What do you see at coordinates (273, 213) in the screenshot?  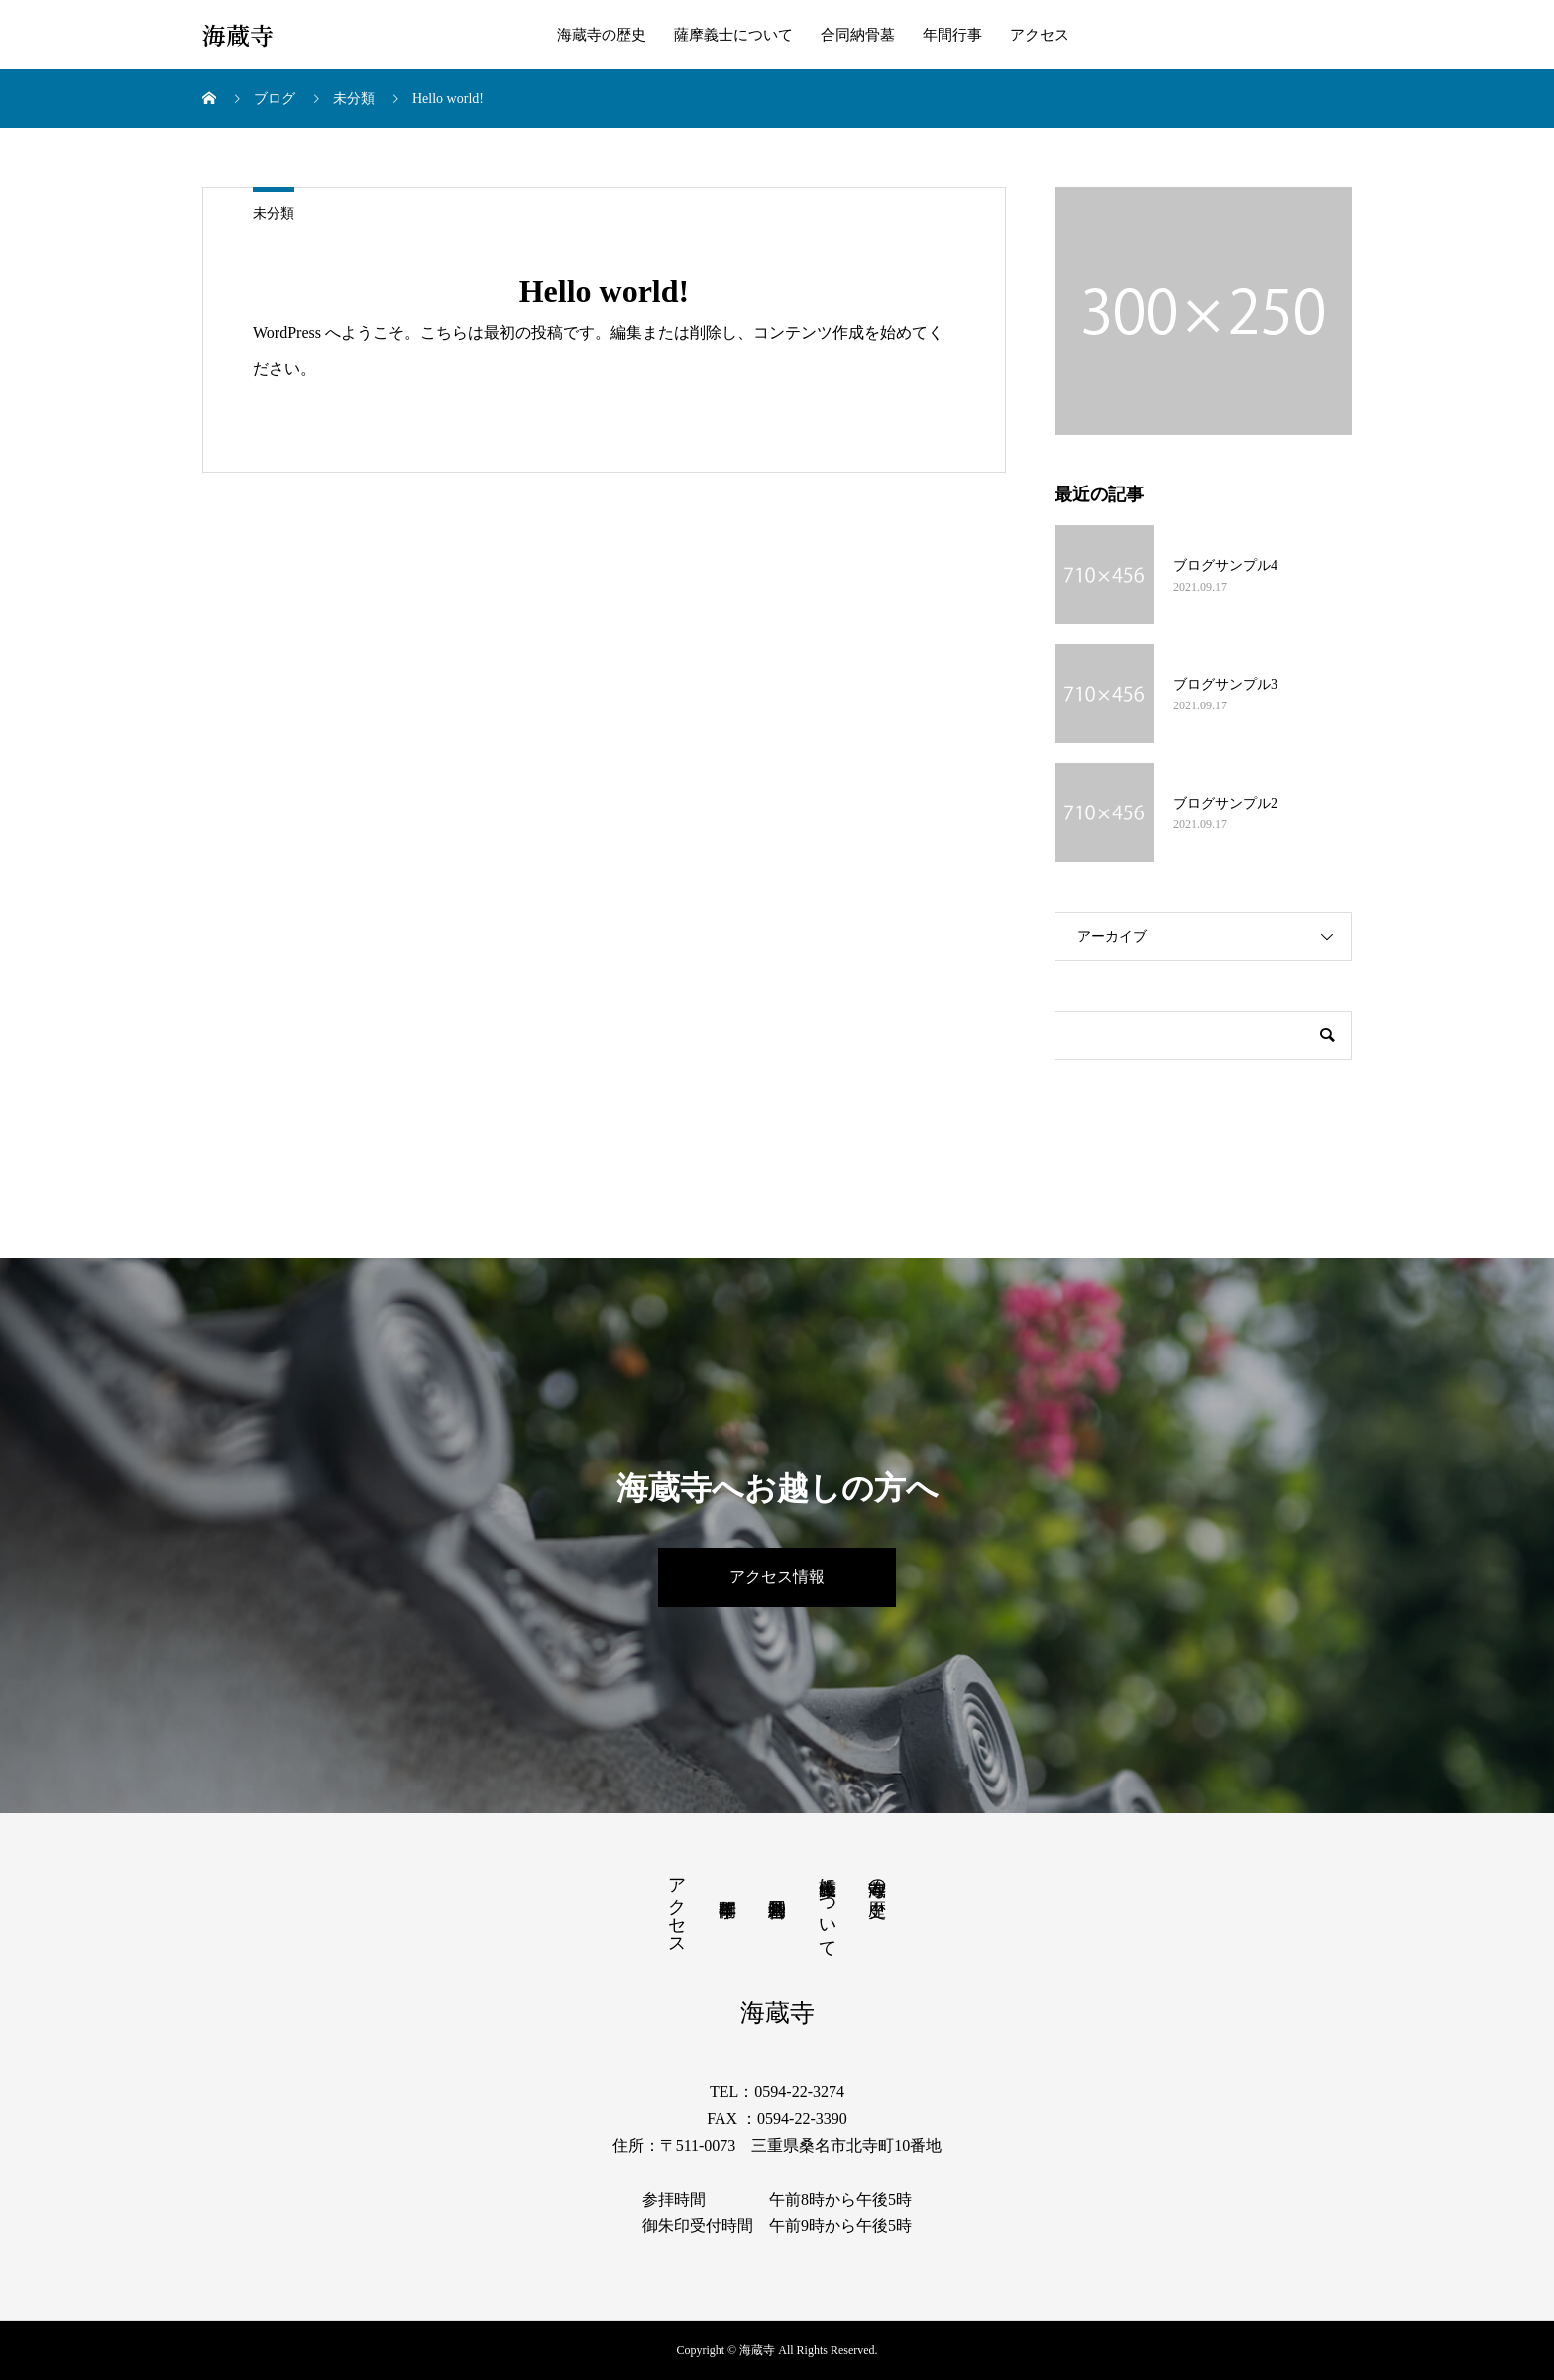 I see `未分類` at bounding box center [273, 213].